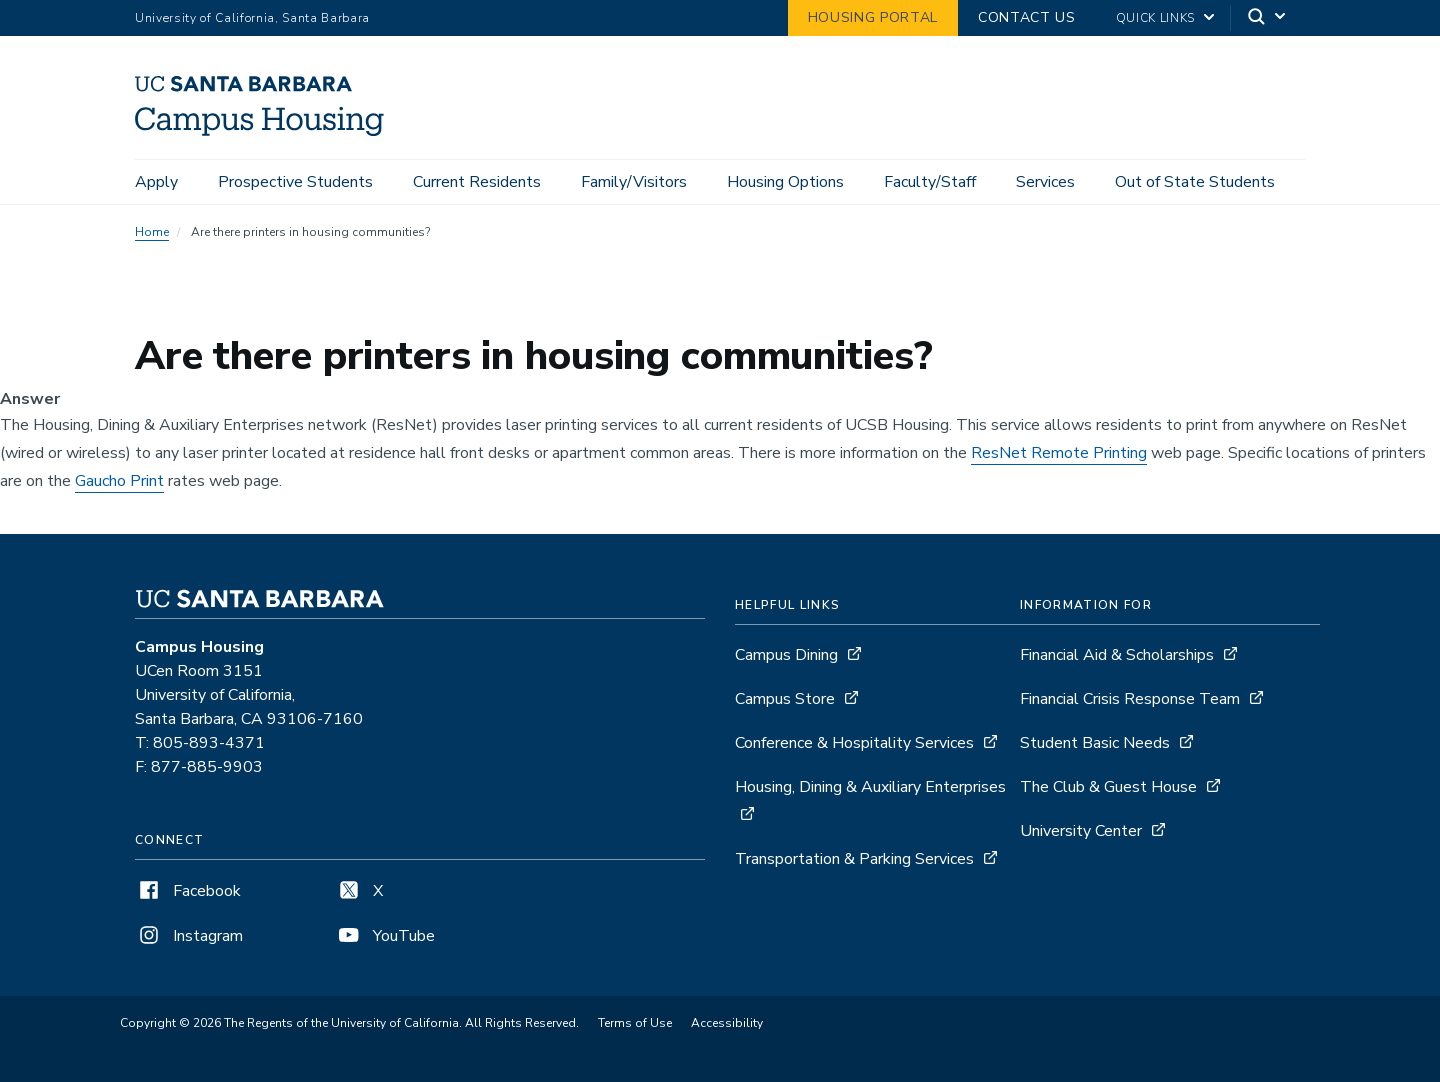 The height and width of the screenshot is (1082, 1440). Describe the element at coordinates (870, 787) in the screenshot. I see `Housing, Dining & Auxiliary Enterprises` at that location.